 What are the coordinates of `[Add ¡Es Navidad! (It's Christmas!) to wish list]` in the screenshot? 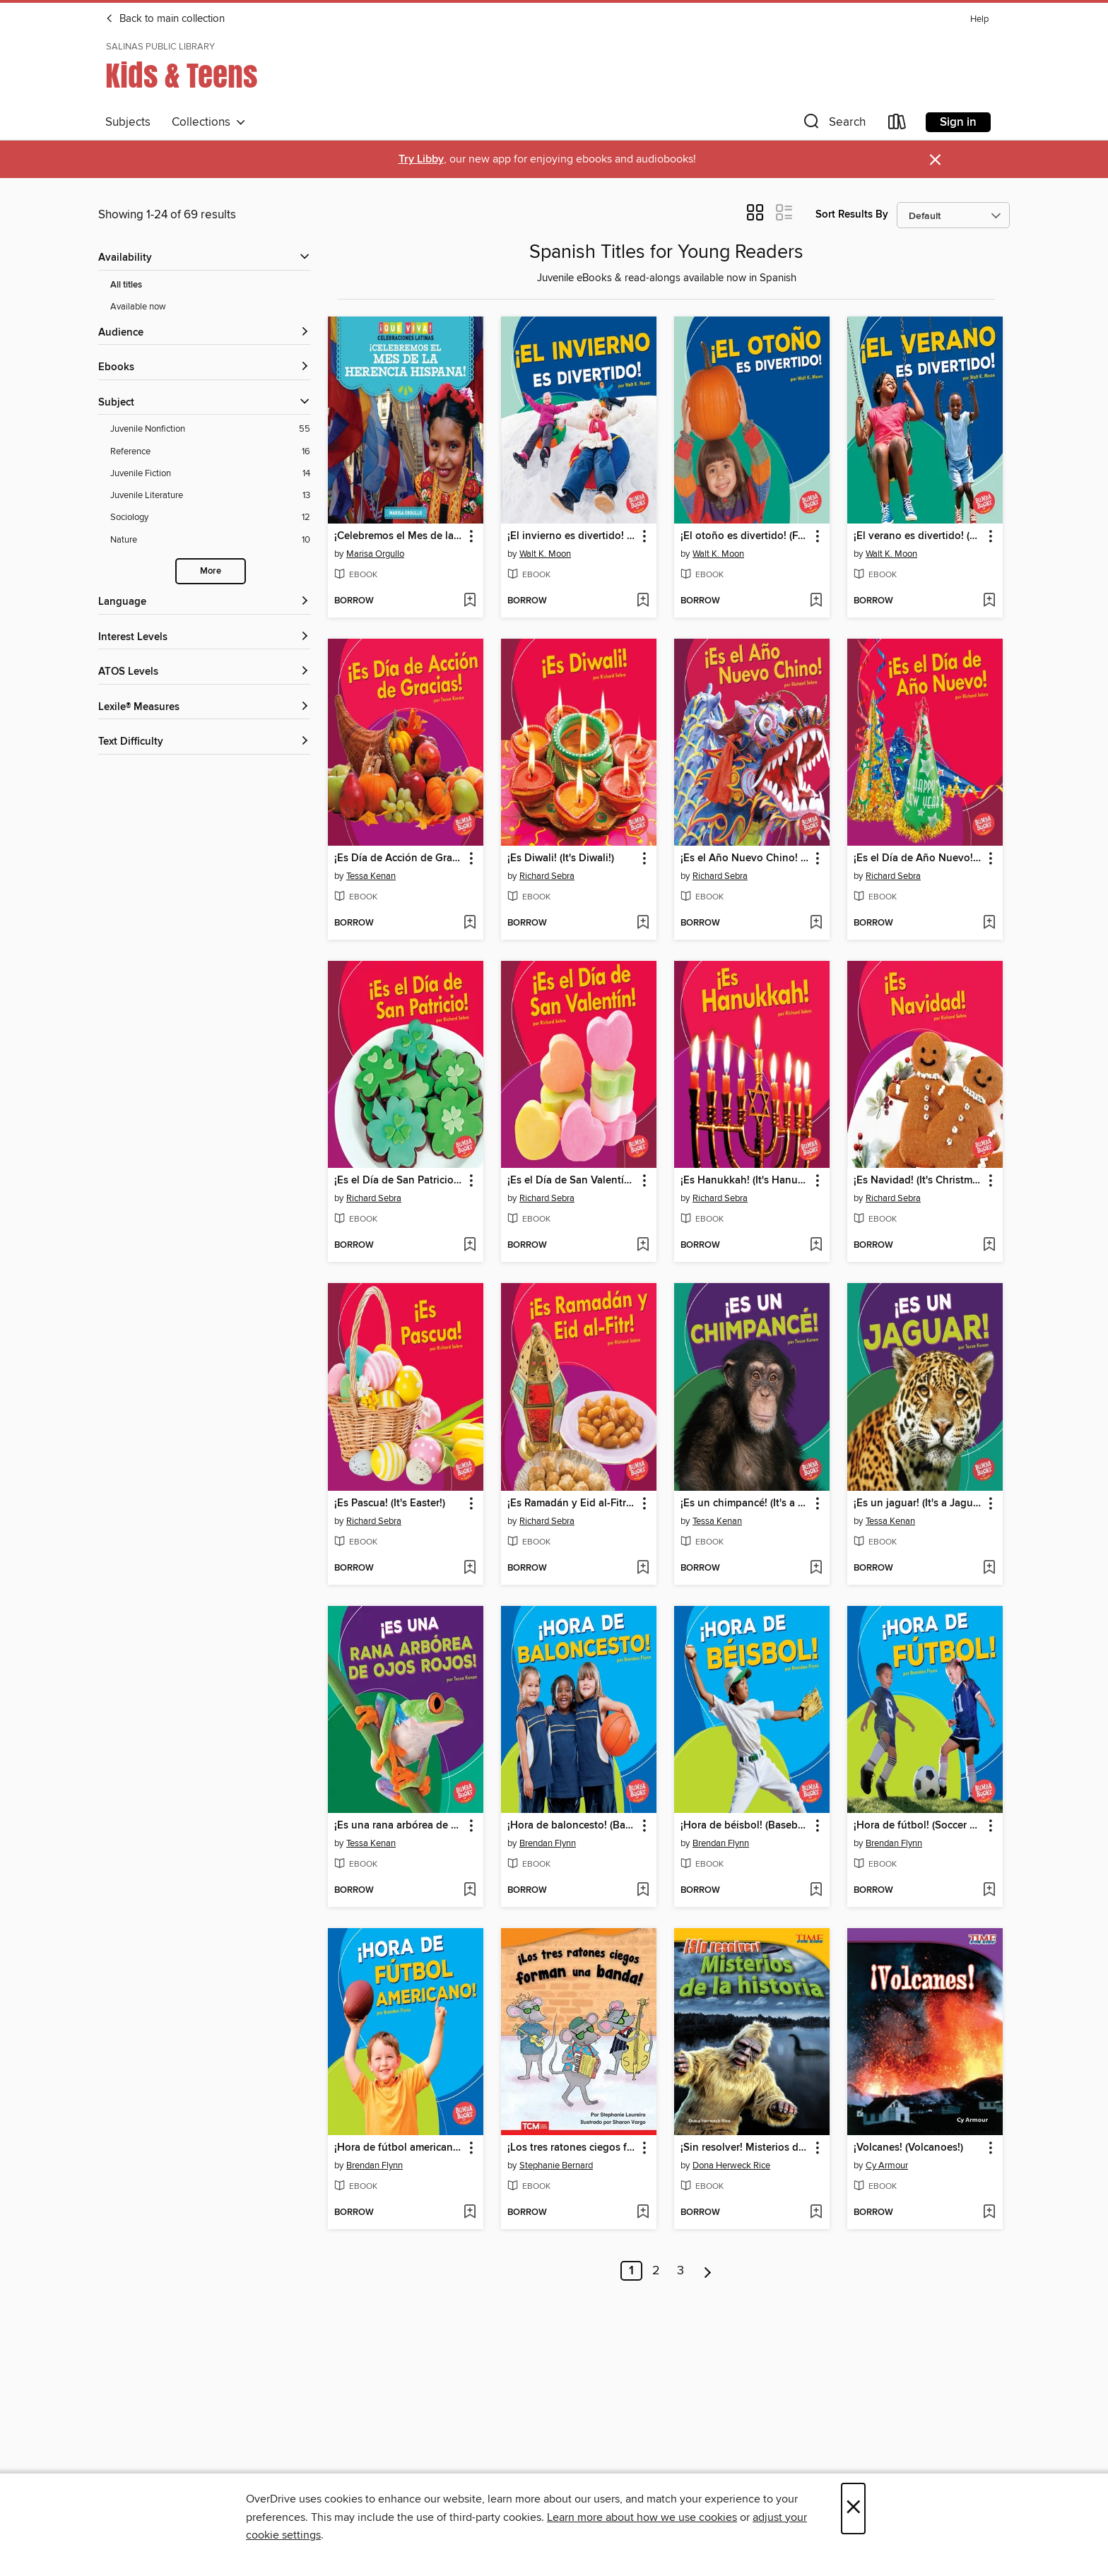 It's located at (989, 1245).